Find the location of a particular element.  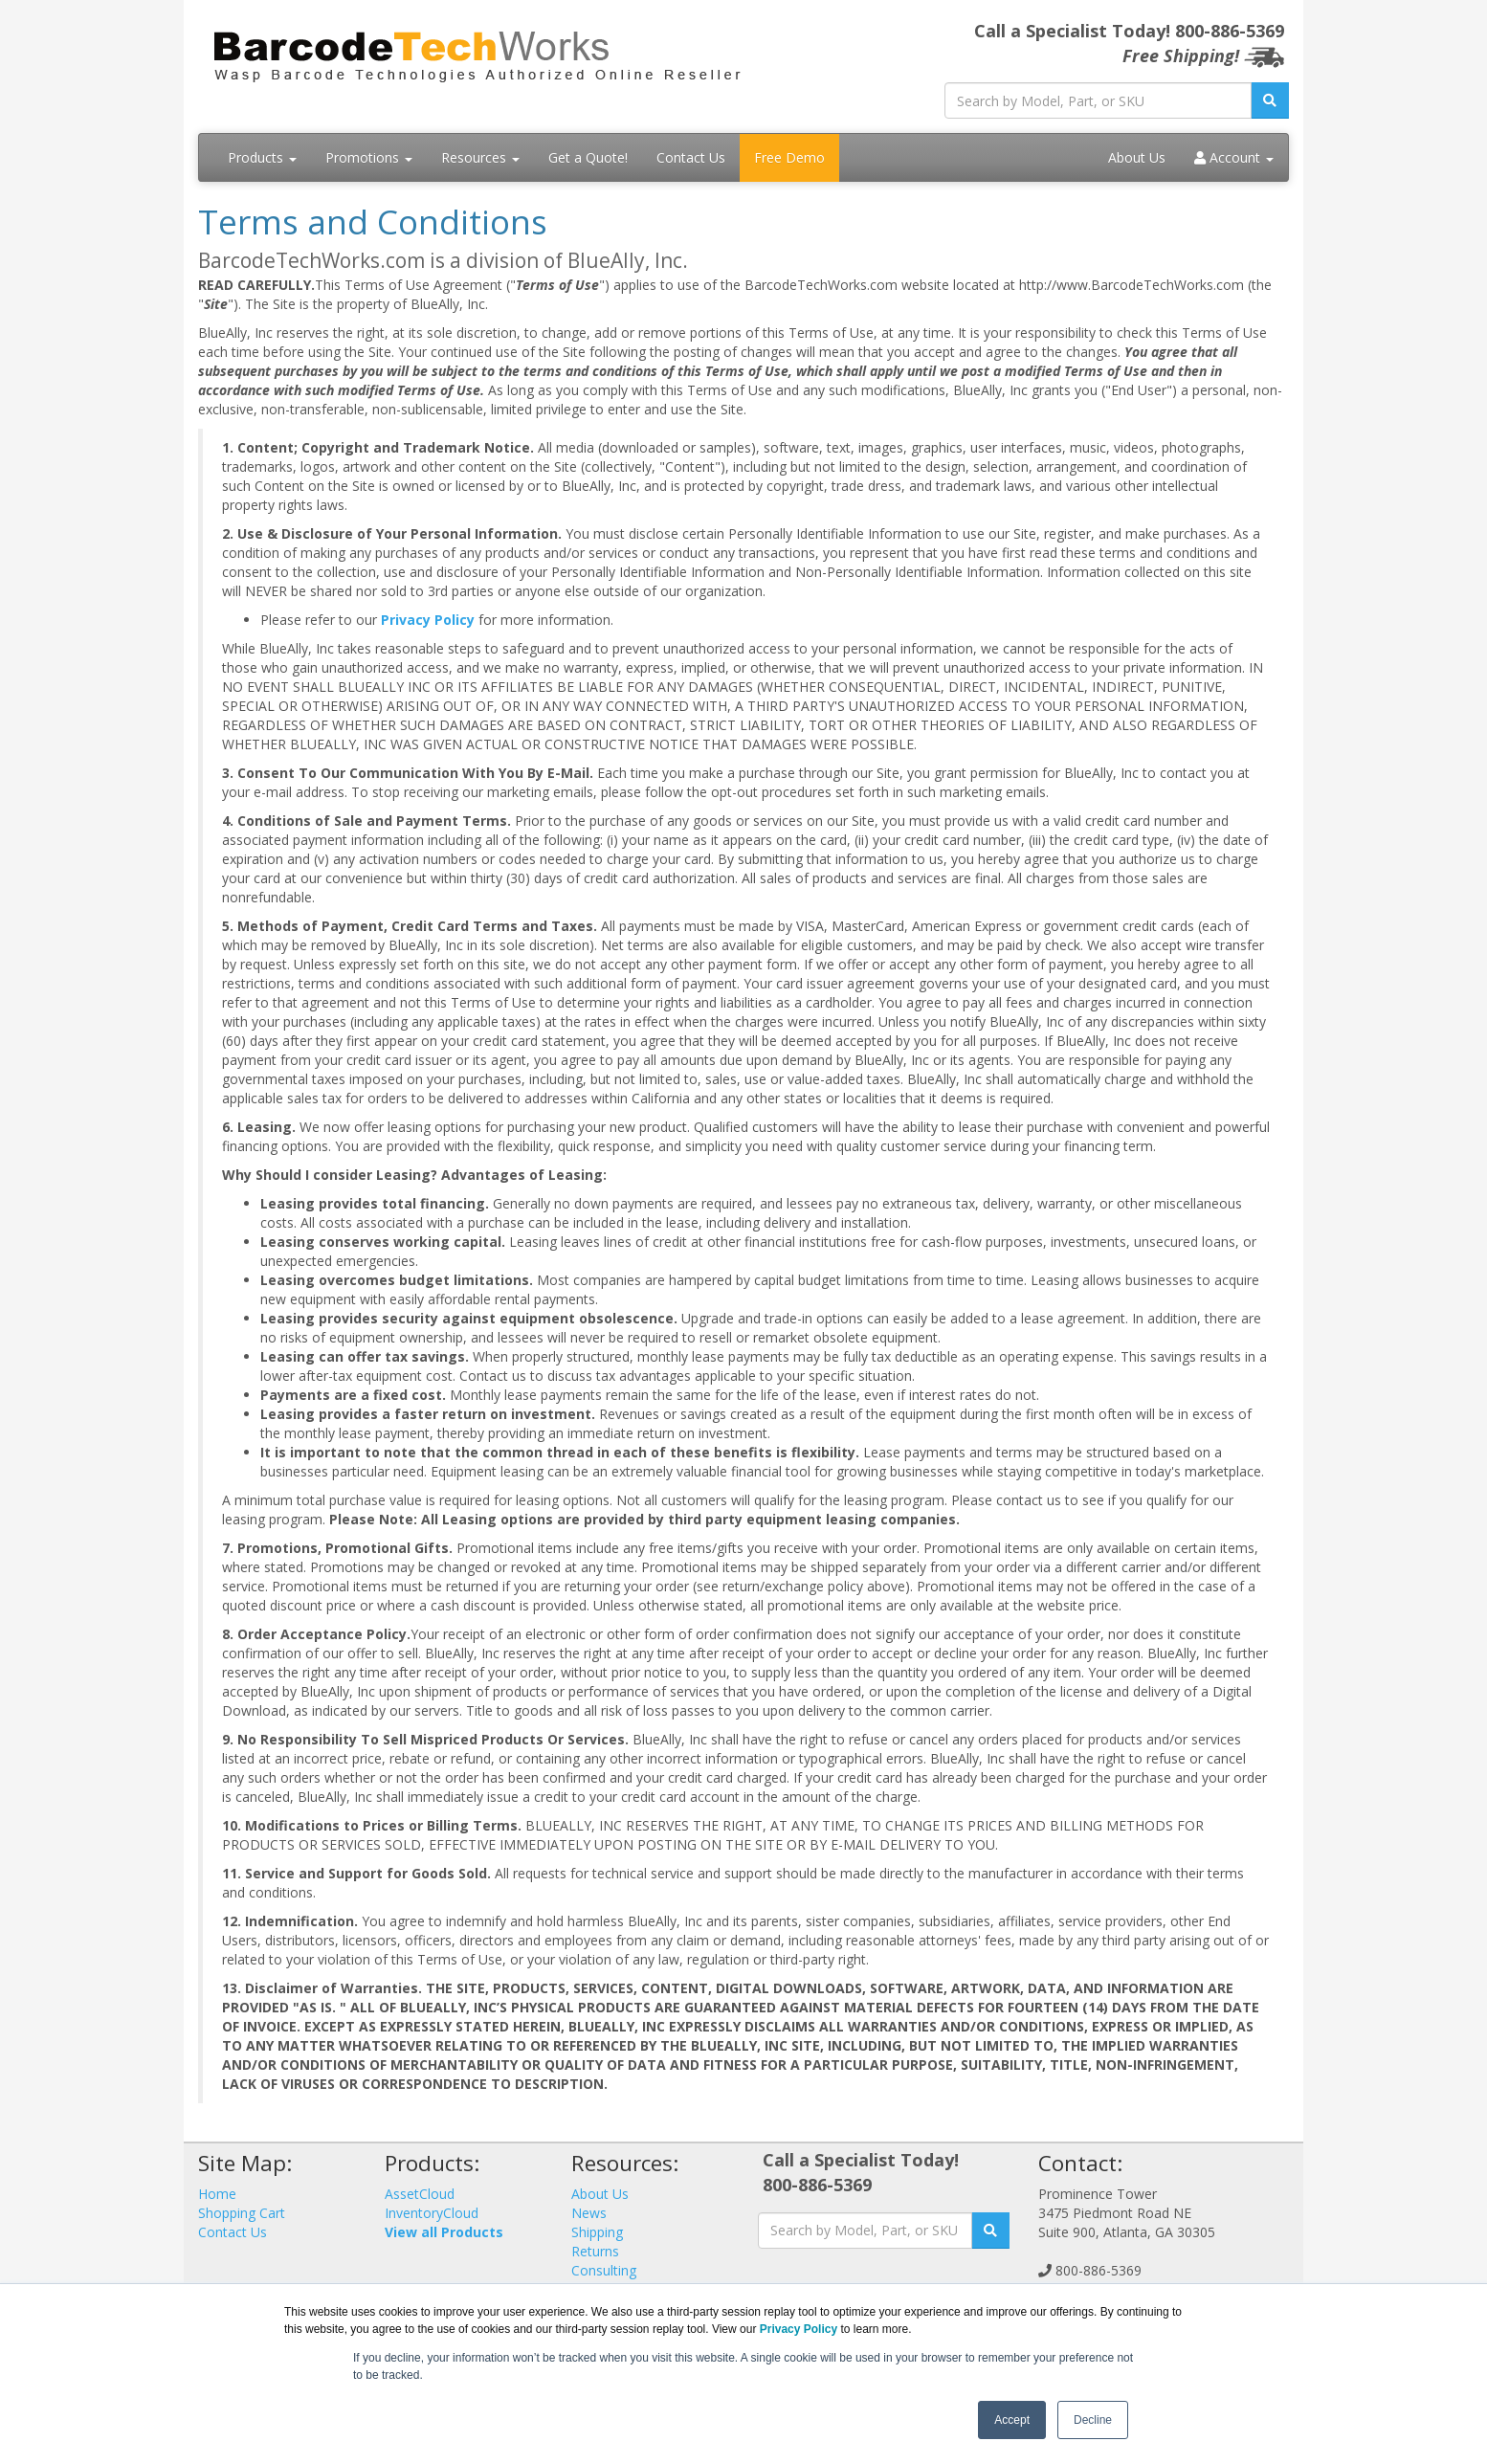

Resources is located at coordinates (480, 157).